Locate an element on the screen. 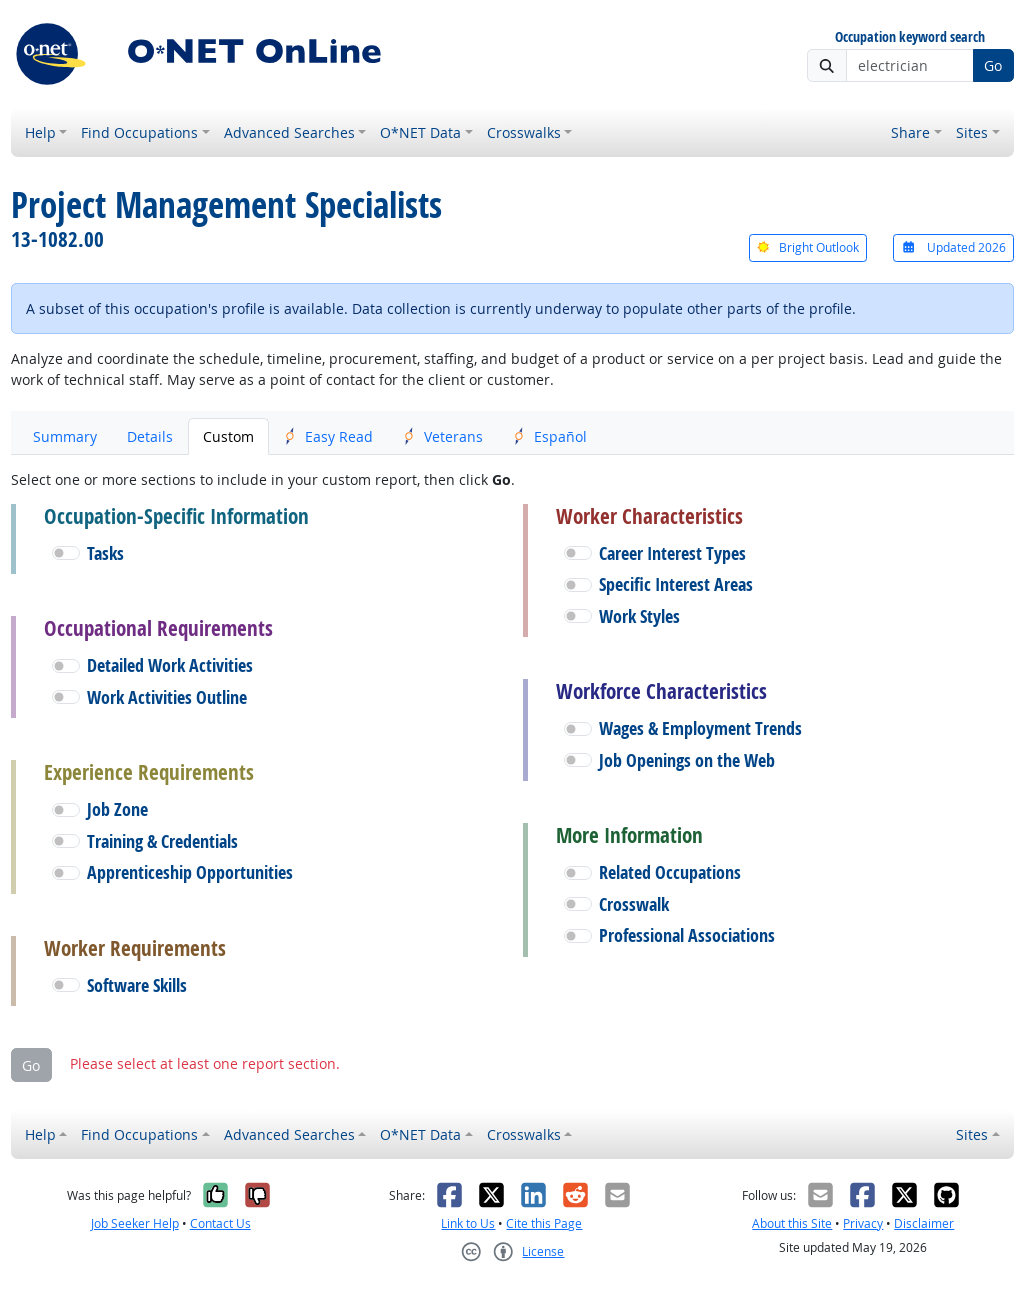 The image size is (1024, 1303). Find Occupations is located at coordinates (139, 132).